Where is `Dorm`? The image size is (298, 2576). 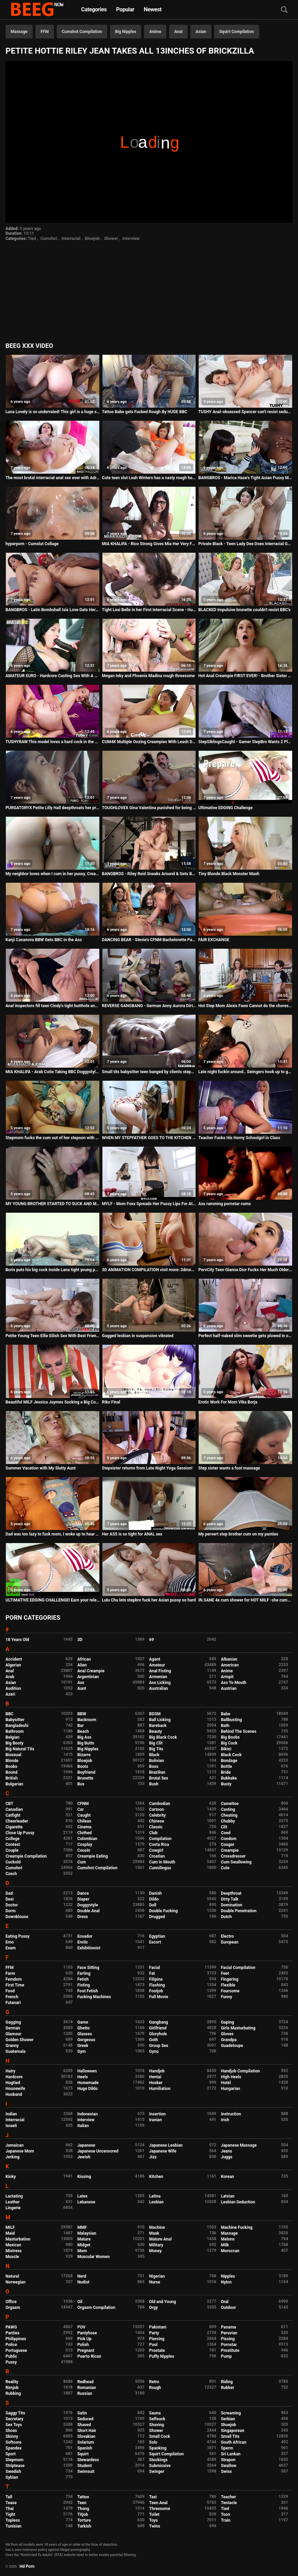 Dorm is located at coordinates (10, 1910).